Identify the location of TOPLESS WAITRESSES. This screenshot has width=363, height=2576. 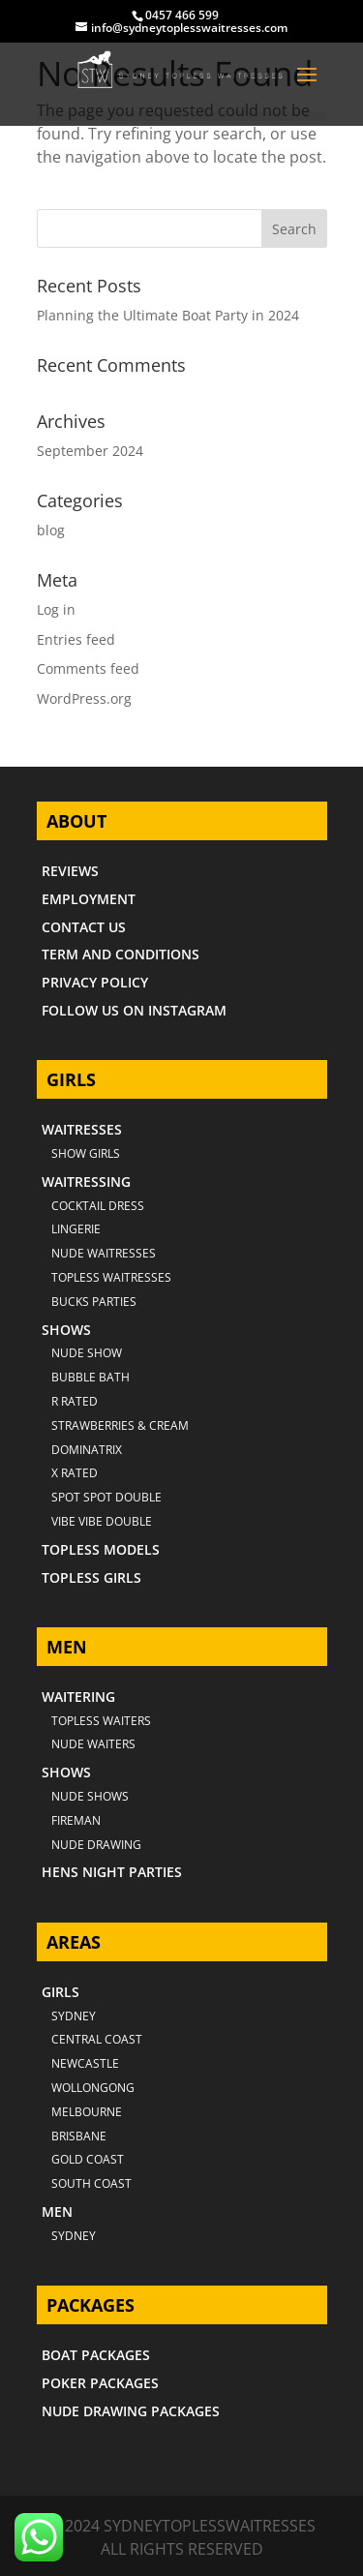
(111, 1277).